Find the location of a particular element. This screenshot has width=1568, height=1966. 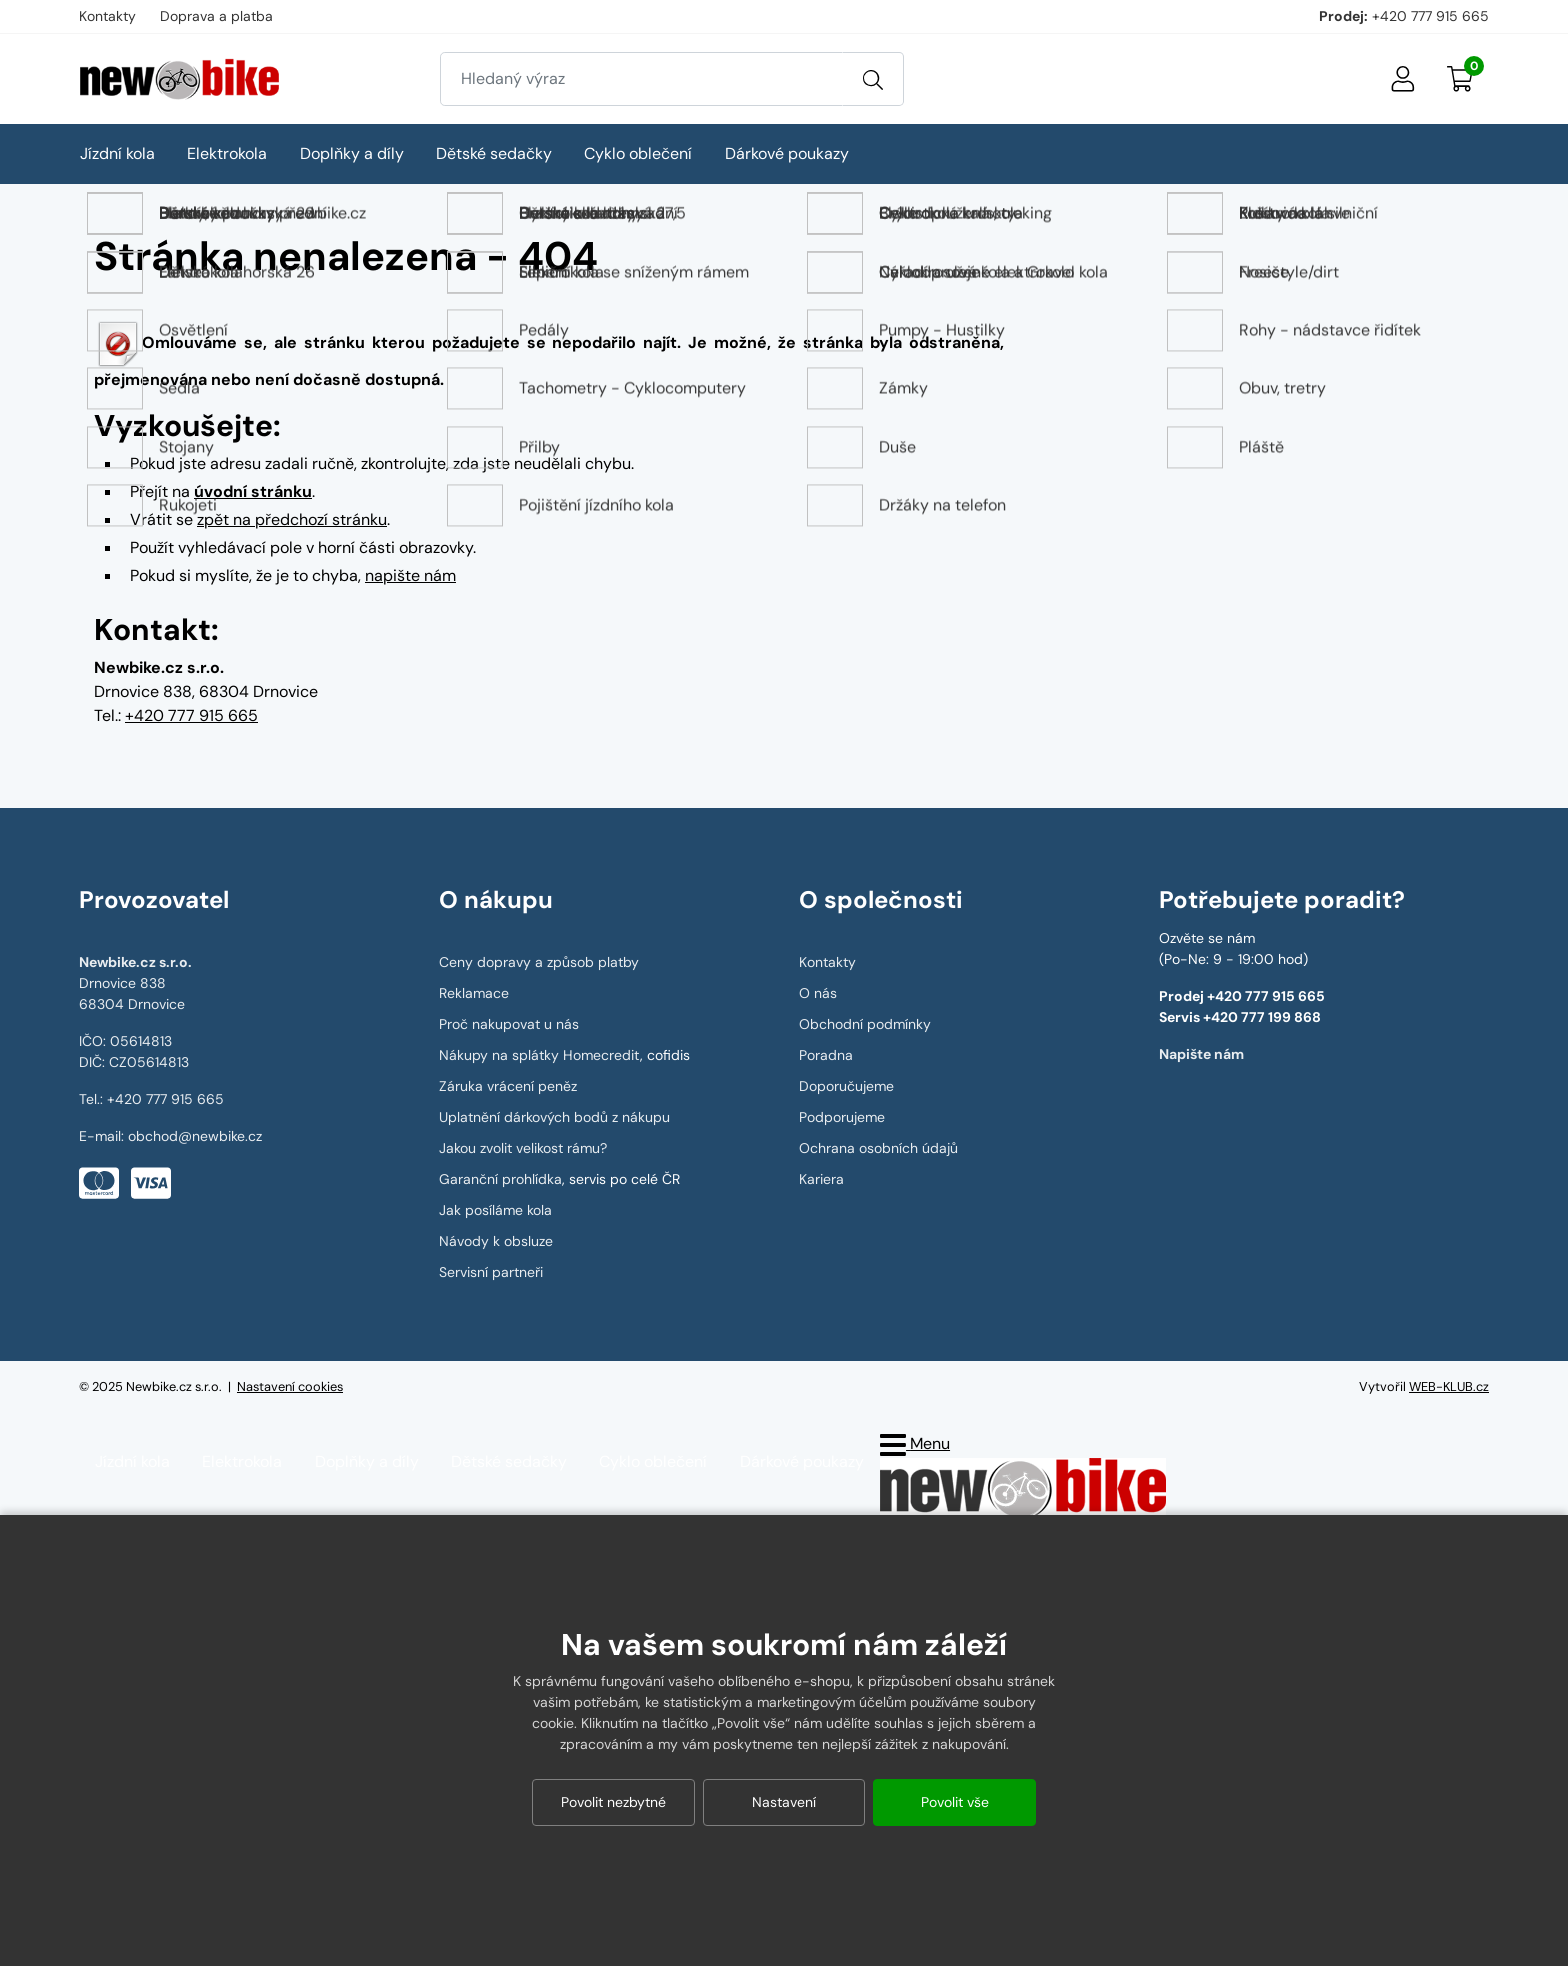

WEB-KLUB.cz is located at coordinates (1449, 1386).